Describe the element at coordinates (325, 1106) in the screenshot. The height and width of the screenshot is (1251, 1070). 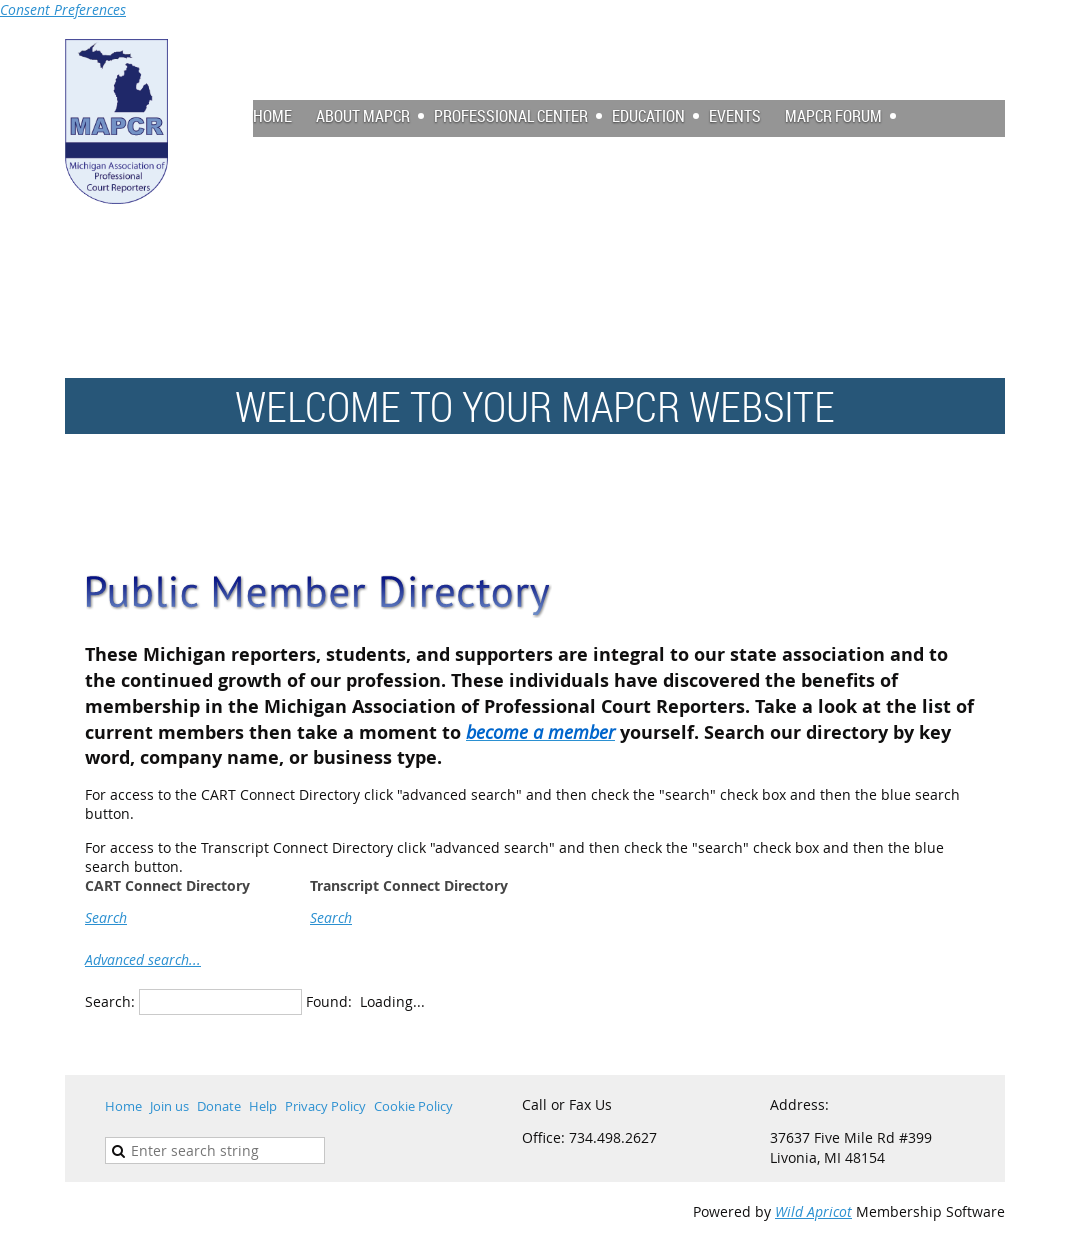
I see `Privacy Policy` at that location.